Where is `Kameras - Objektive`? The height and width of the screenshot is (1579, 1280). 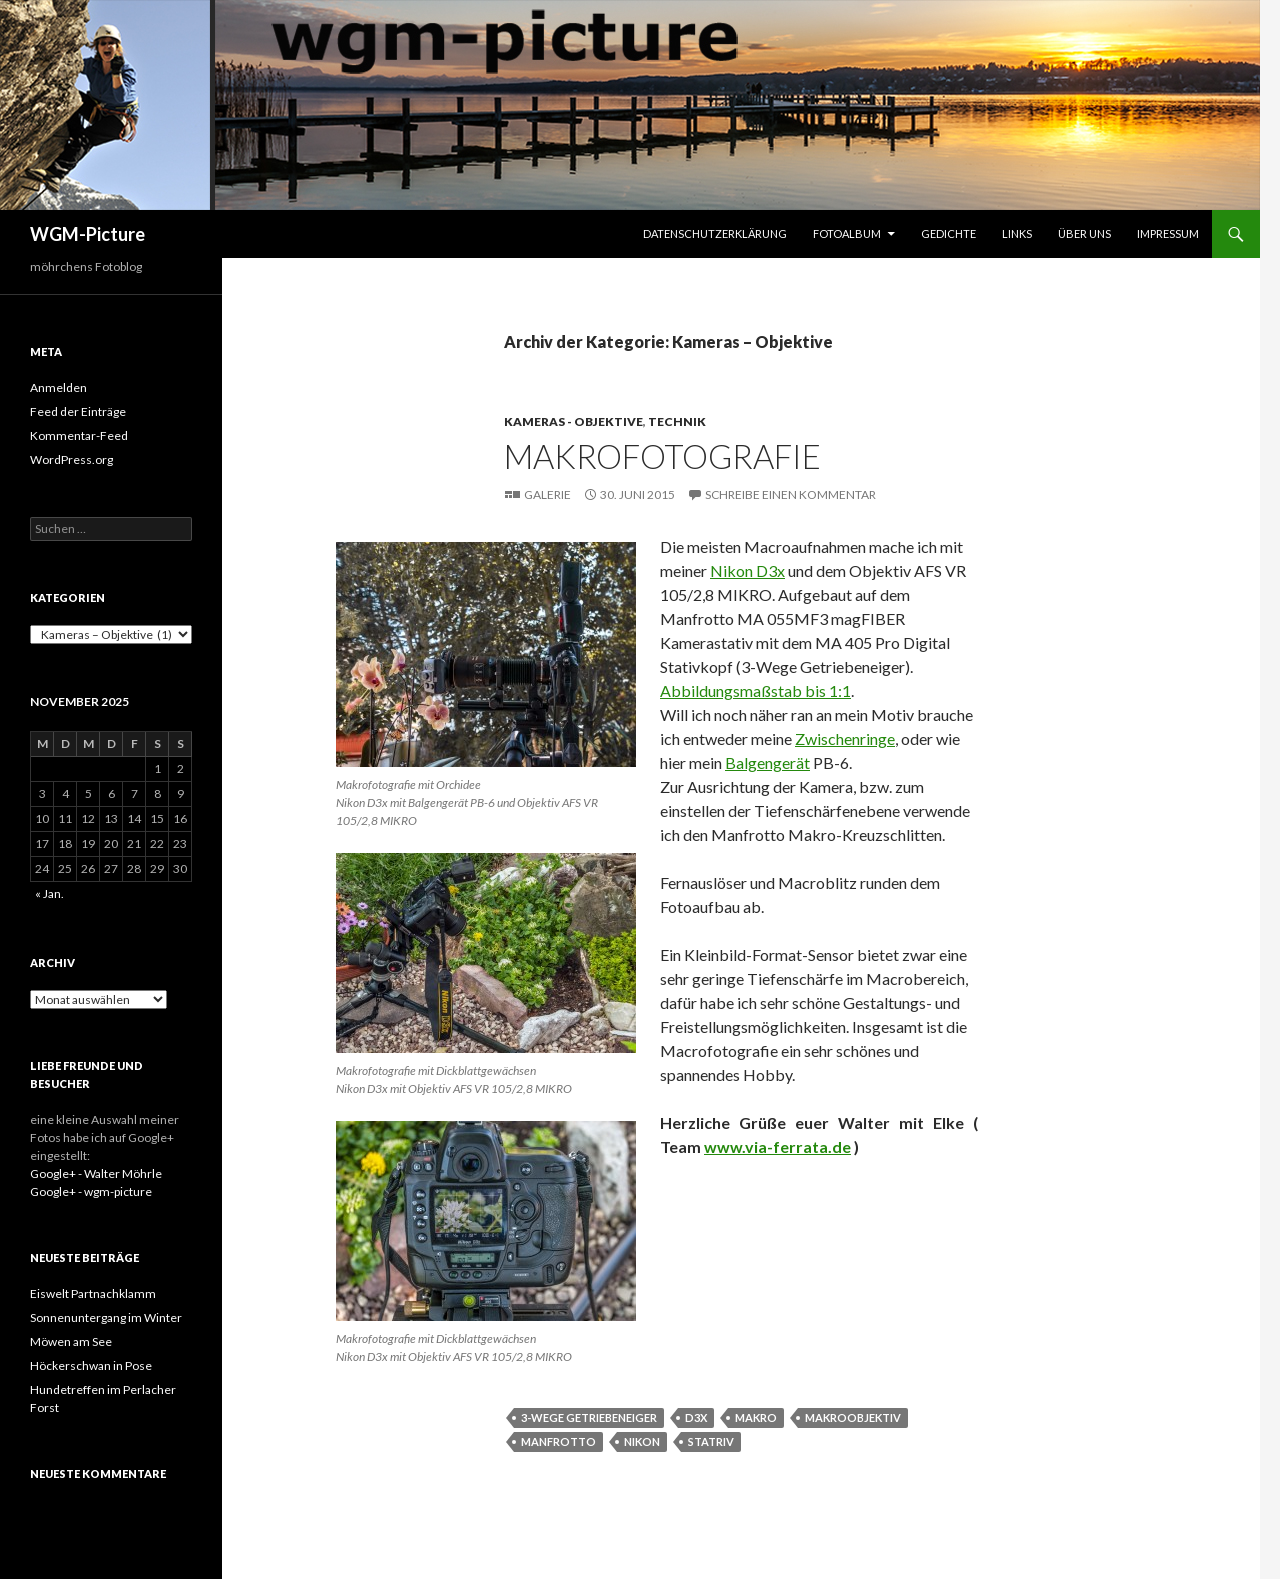
Kameras - Objektive is located at coordinates (573, 421).